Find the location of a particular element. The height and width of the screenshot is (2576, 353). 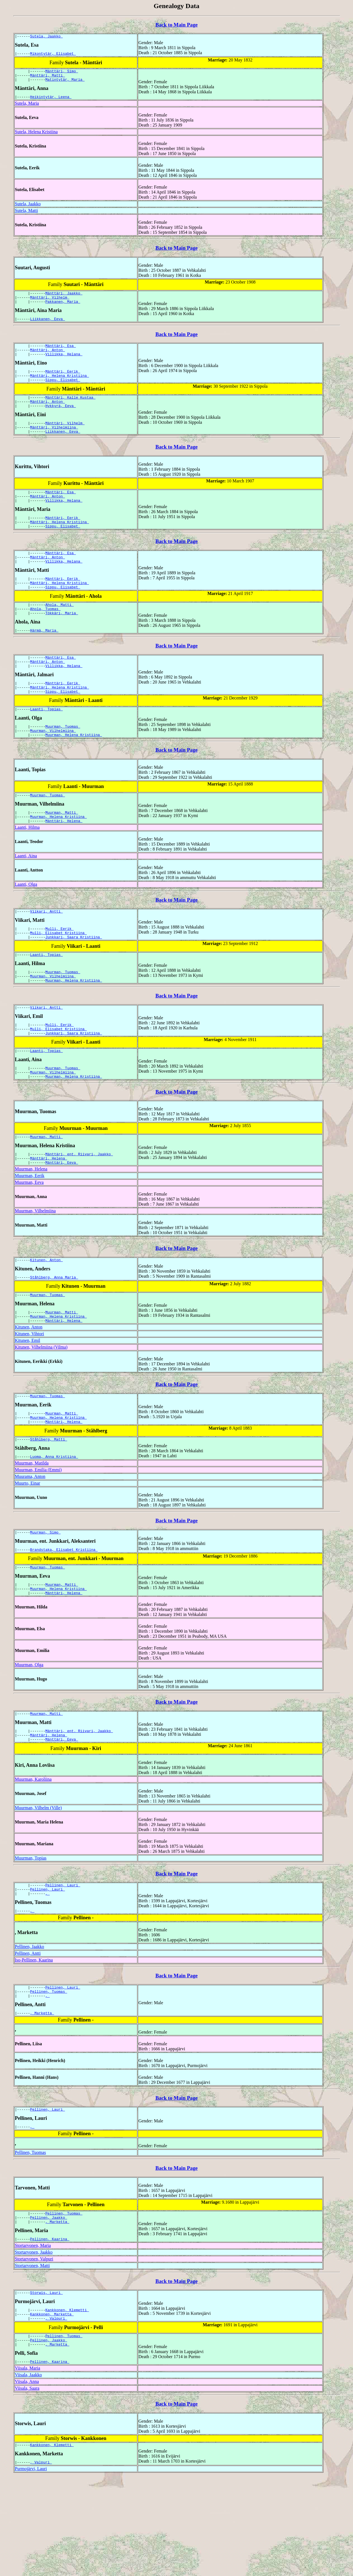

Laanti, Aina is located at coordinates (26, 899).